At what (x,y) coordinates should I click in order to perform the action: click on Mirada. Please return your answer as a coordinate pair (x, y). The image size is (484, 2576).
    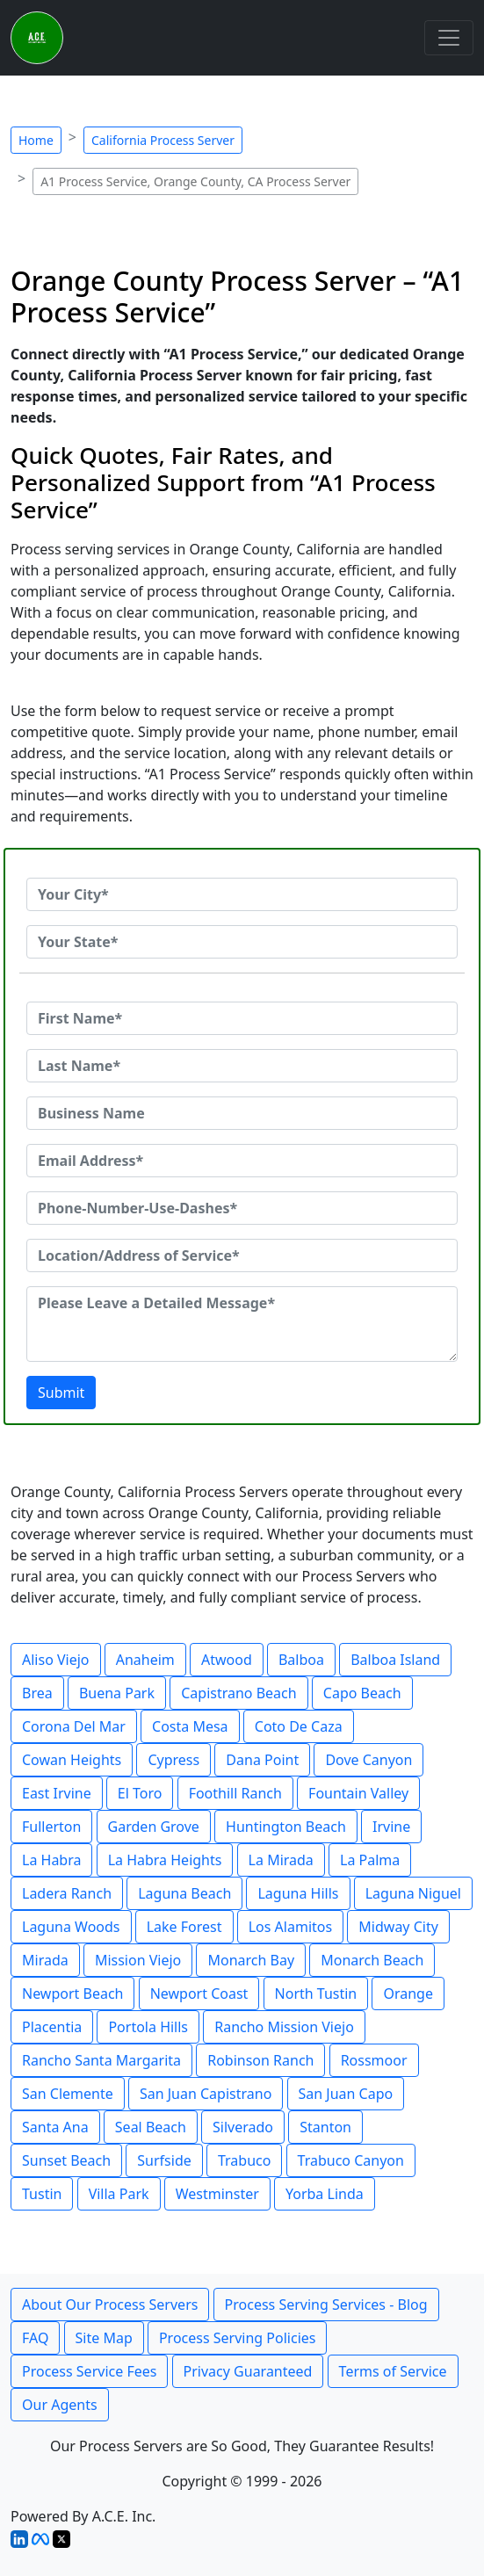
    Looking at the image, I should click on (45, 1960).